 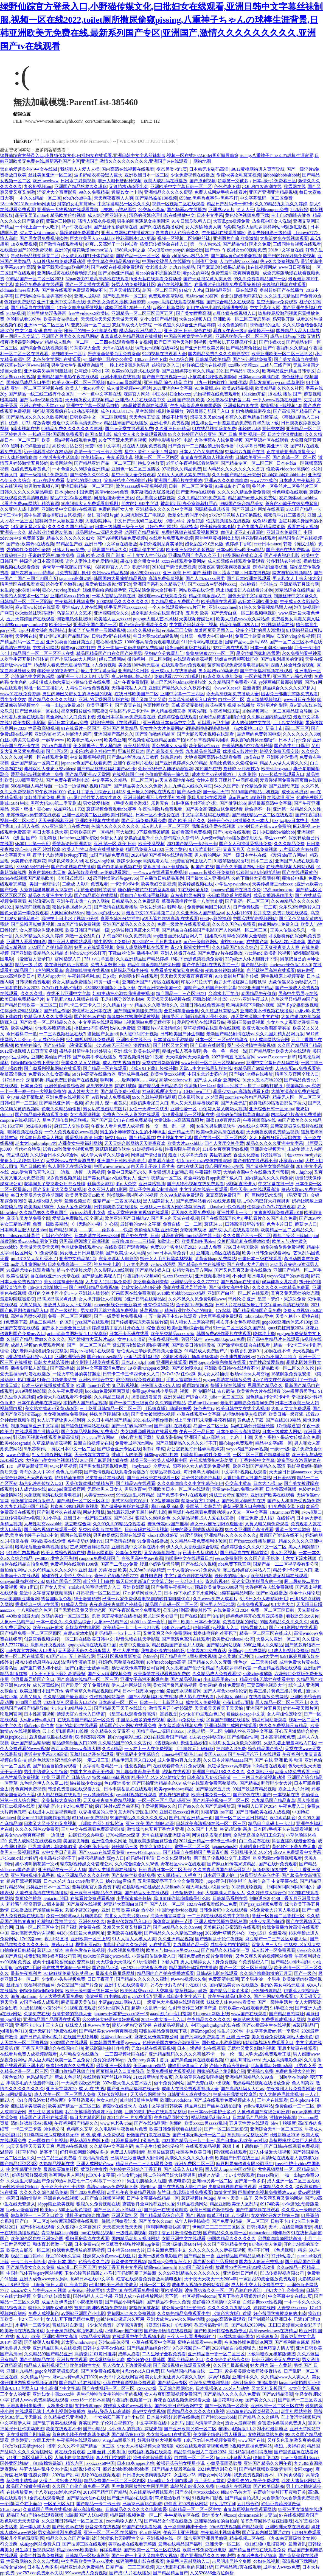 What do you see at coordinates (66, 411) in the screenshot?
I see `强行扒开双腿疯狂进出动态图视频` at bounding box center [66, 411].